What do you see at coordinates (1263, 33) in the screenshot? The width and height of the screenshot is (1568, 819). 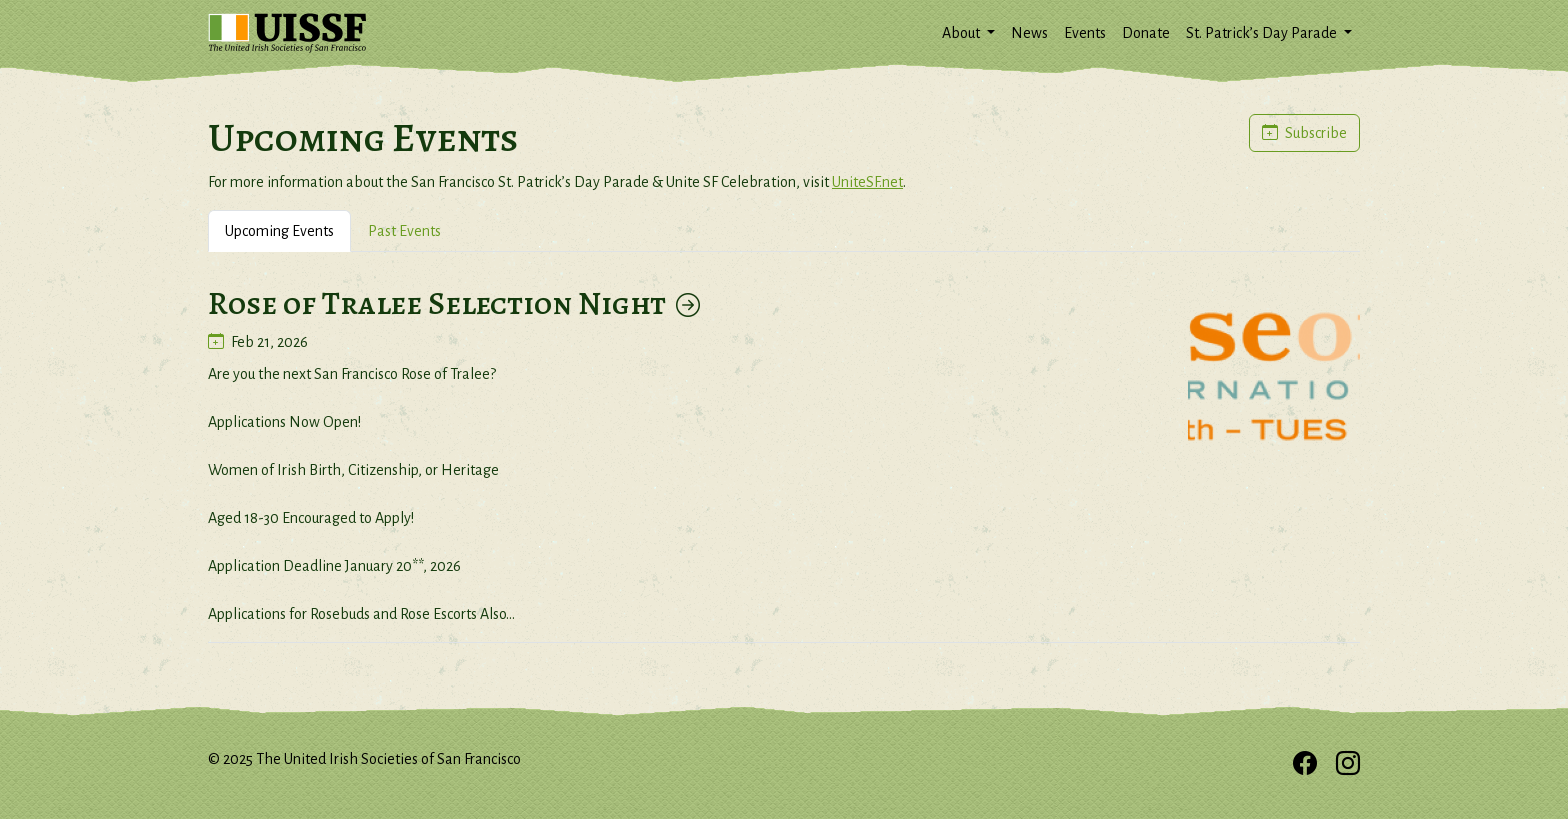 I see `St. Patrick’s Day Parade [button]` at bounding box center [1263, 33].